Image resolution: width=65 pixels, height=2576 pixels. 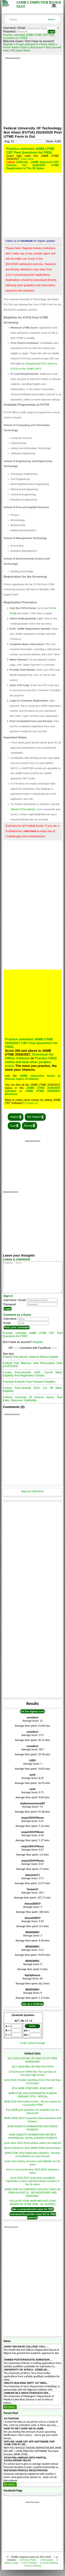 I want to click on JAMB UTME 2016 Registration Statistics - Number of Candidates for each Schools, so click(x=32, y=2160).